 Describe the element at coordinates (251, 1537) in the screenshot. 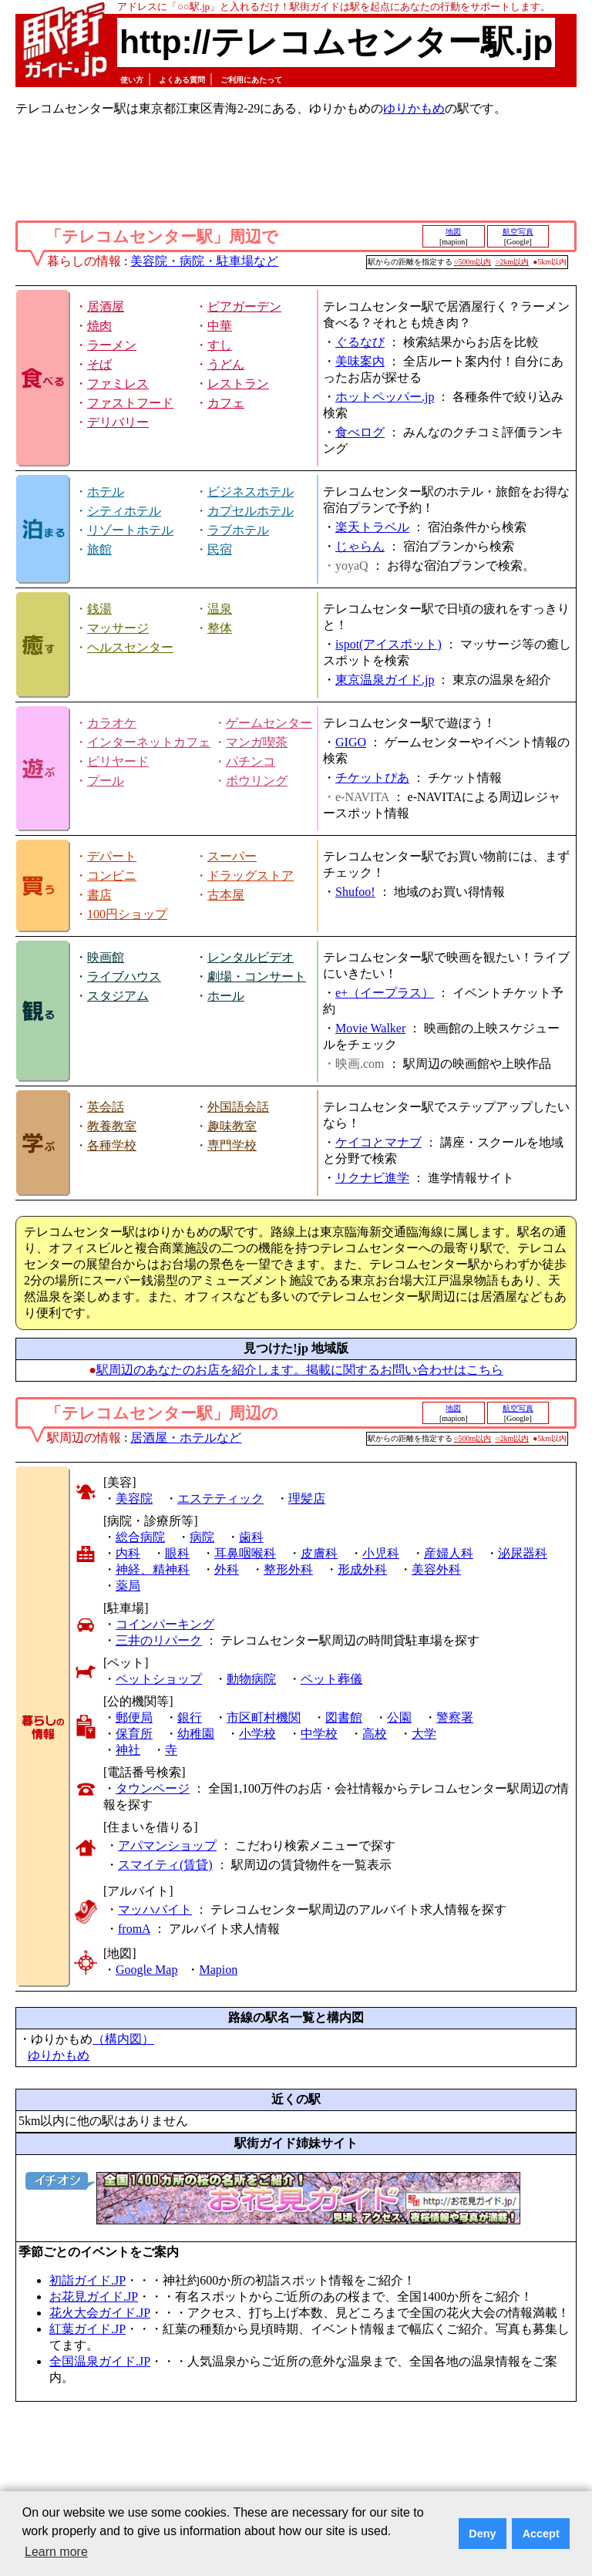

I see `歯科` at that location.